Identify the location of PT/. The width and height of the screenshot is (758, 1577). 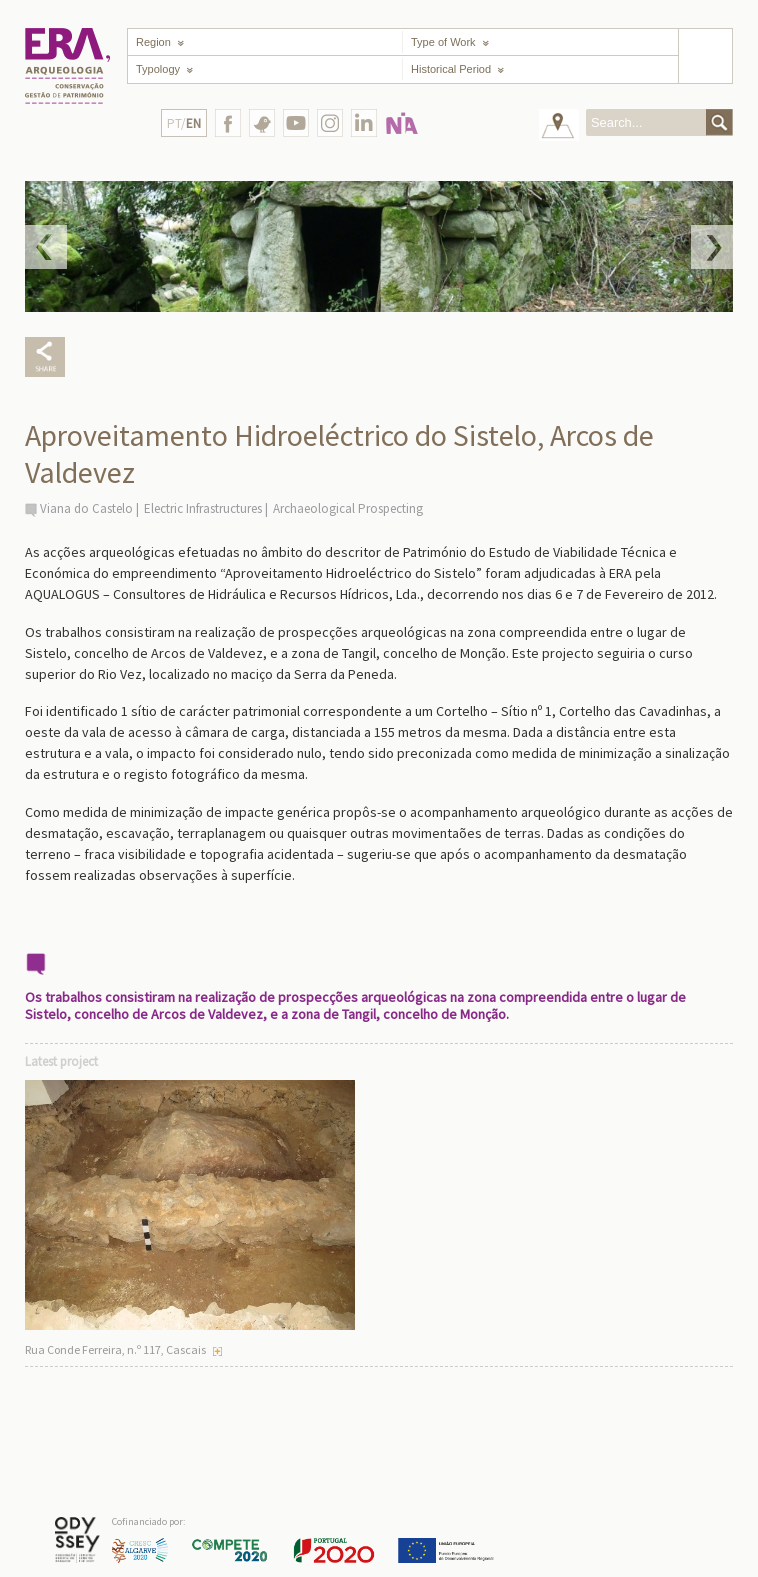
(184, 123).